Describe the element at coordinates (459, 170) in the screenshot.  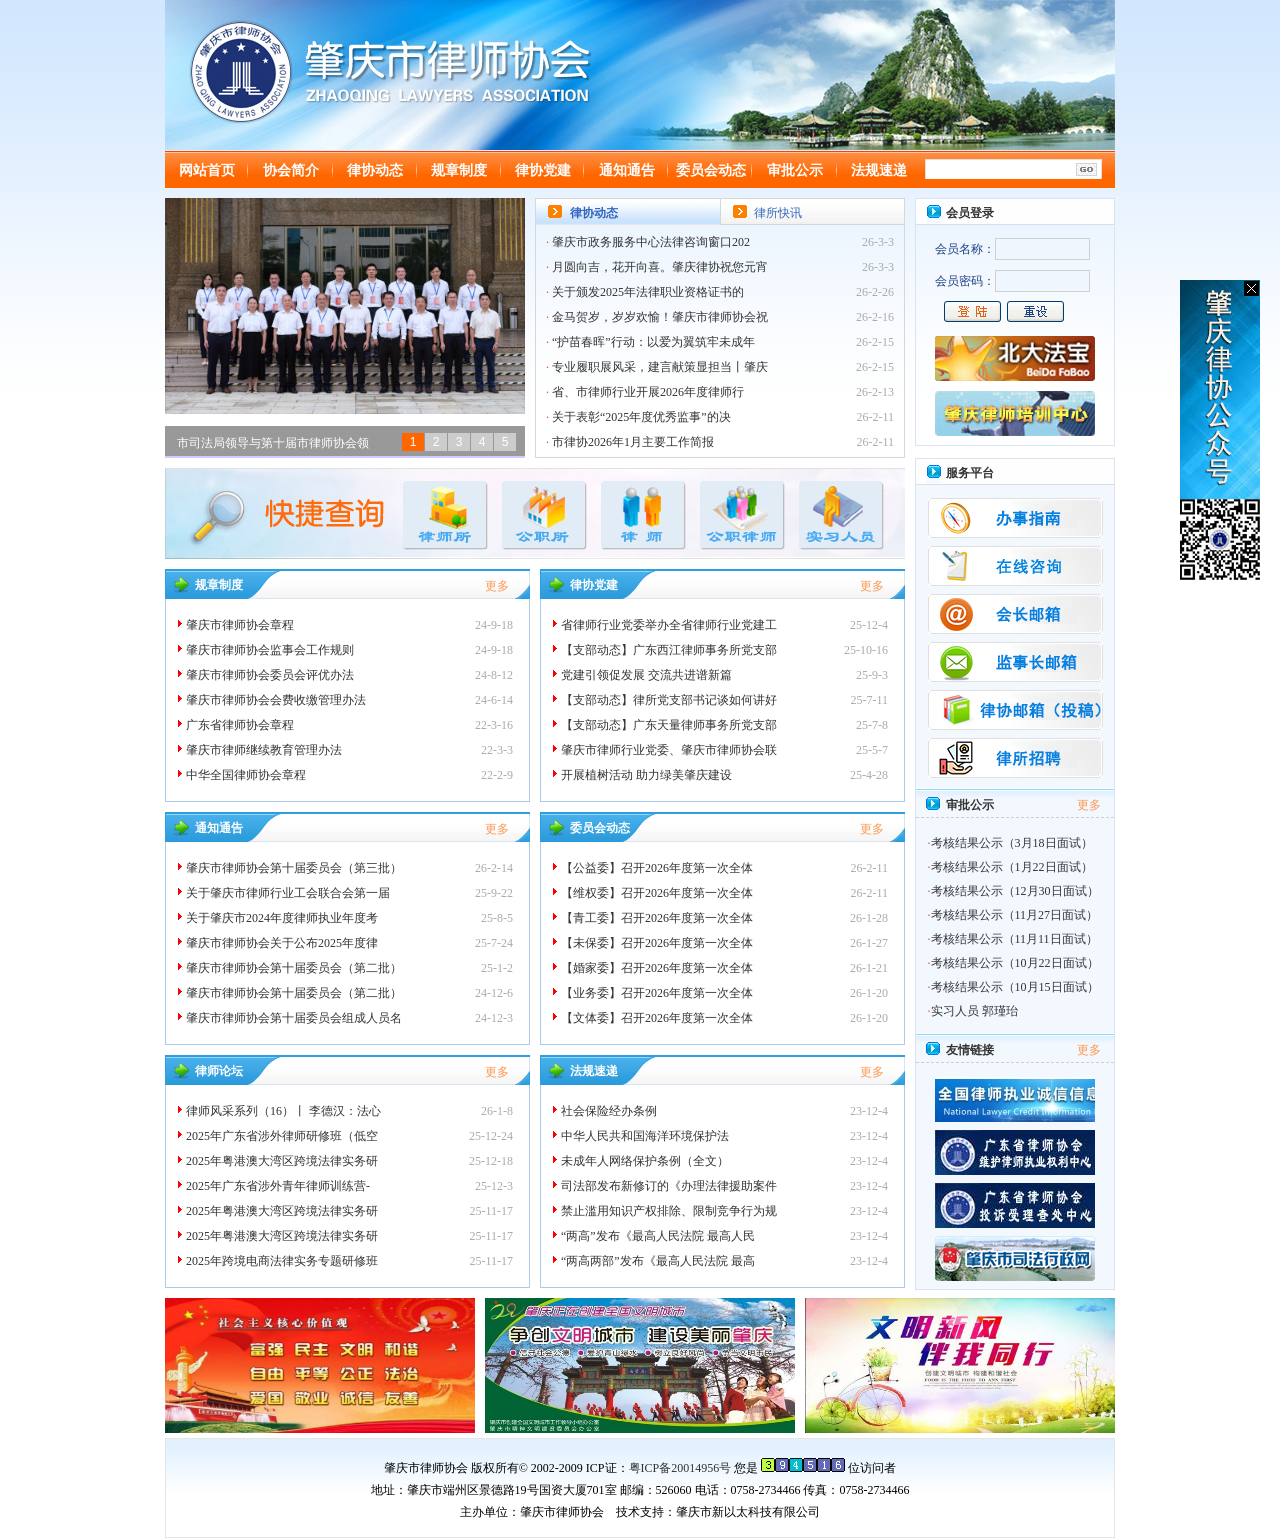
I see `规章制度` at that location.